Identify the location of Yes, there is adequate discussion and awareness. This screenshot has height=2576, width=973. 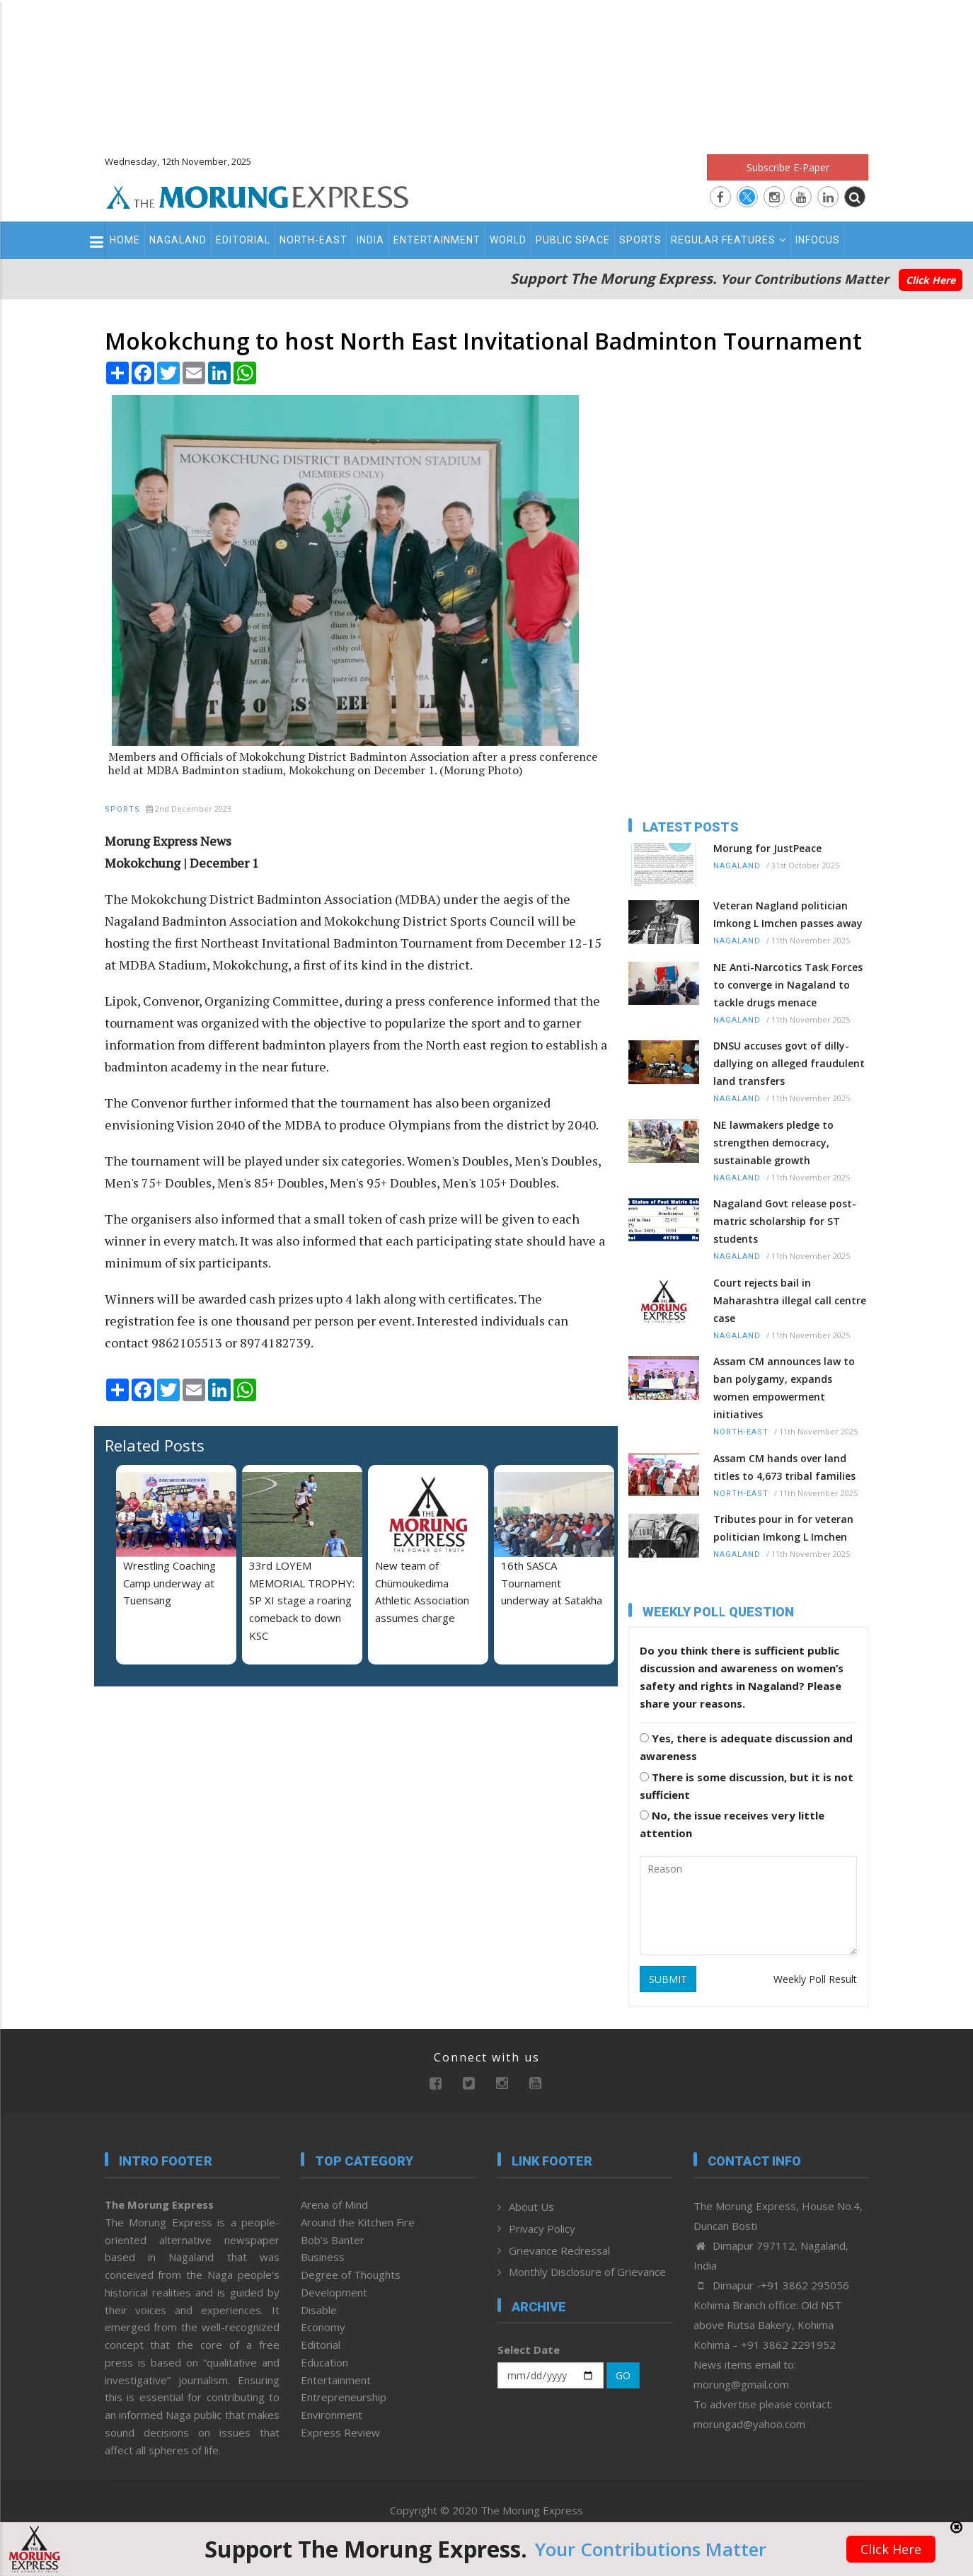
(746, 1747).